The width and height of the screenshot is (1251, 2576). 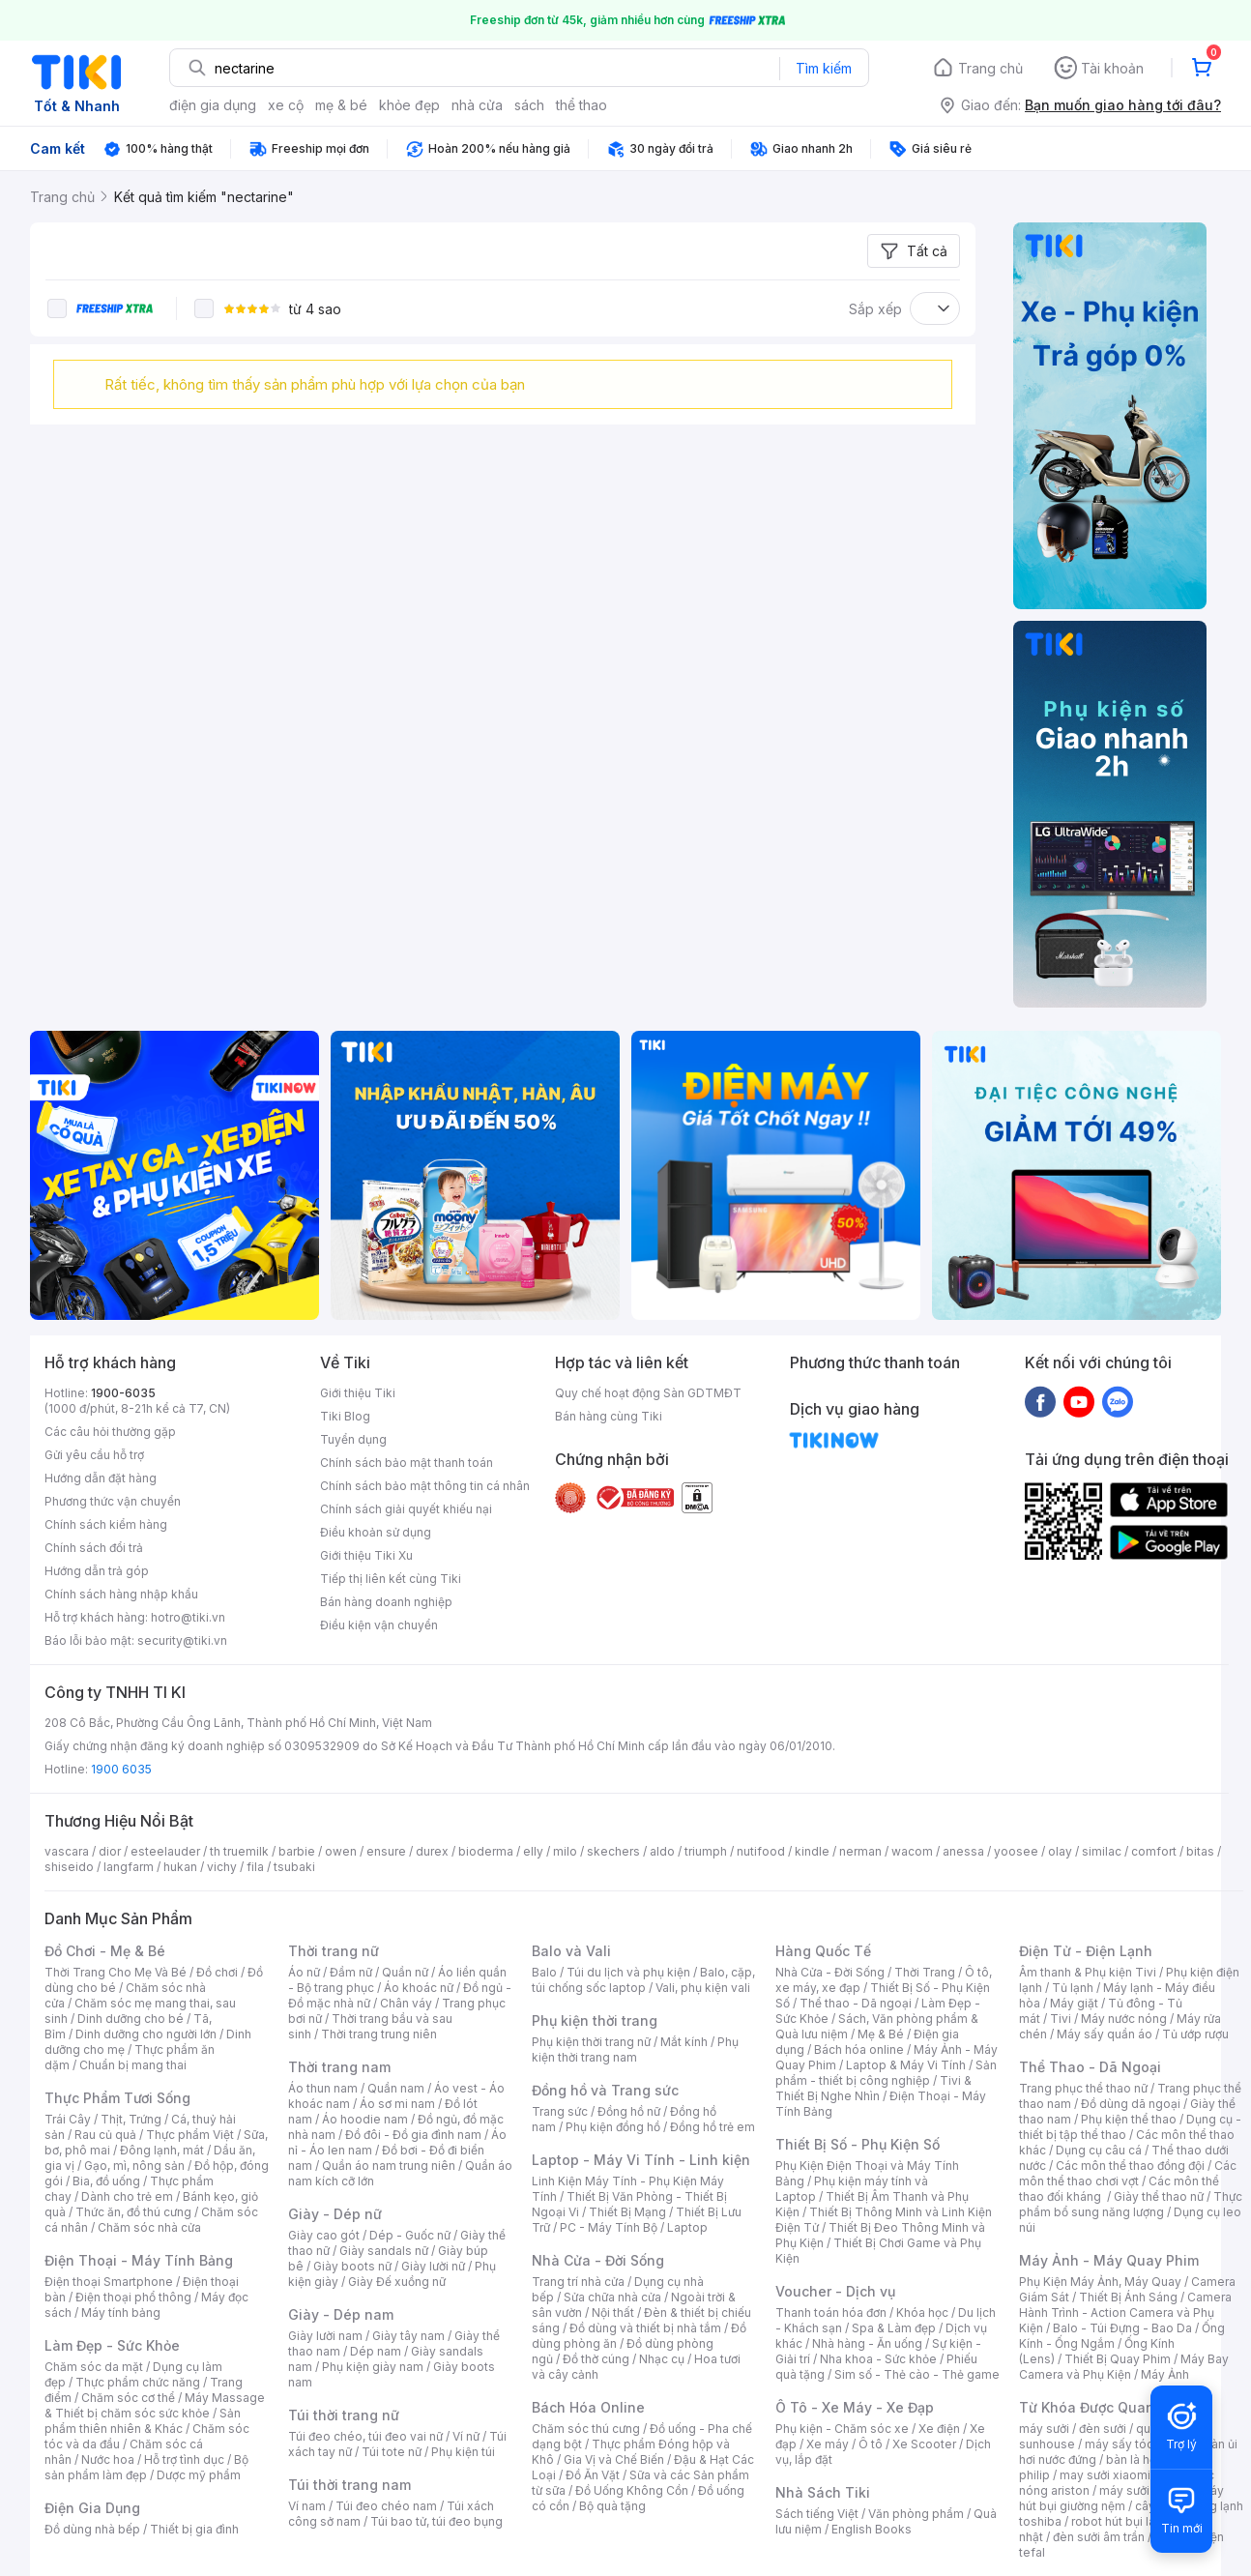 What do you see at coordinates (605, 2090) in the screenshot?
I see `Đồng hồ và Trang sức` at bounding box center [605, 2090].